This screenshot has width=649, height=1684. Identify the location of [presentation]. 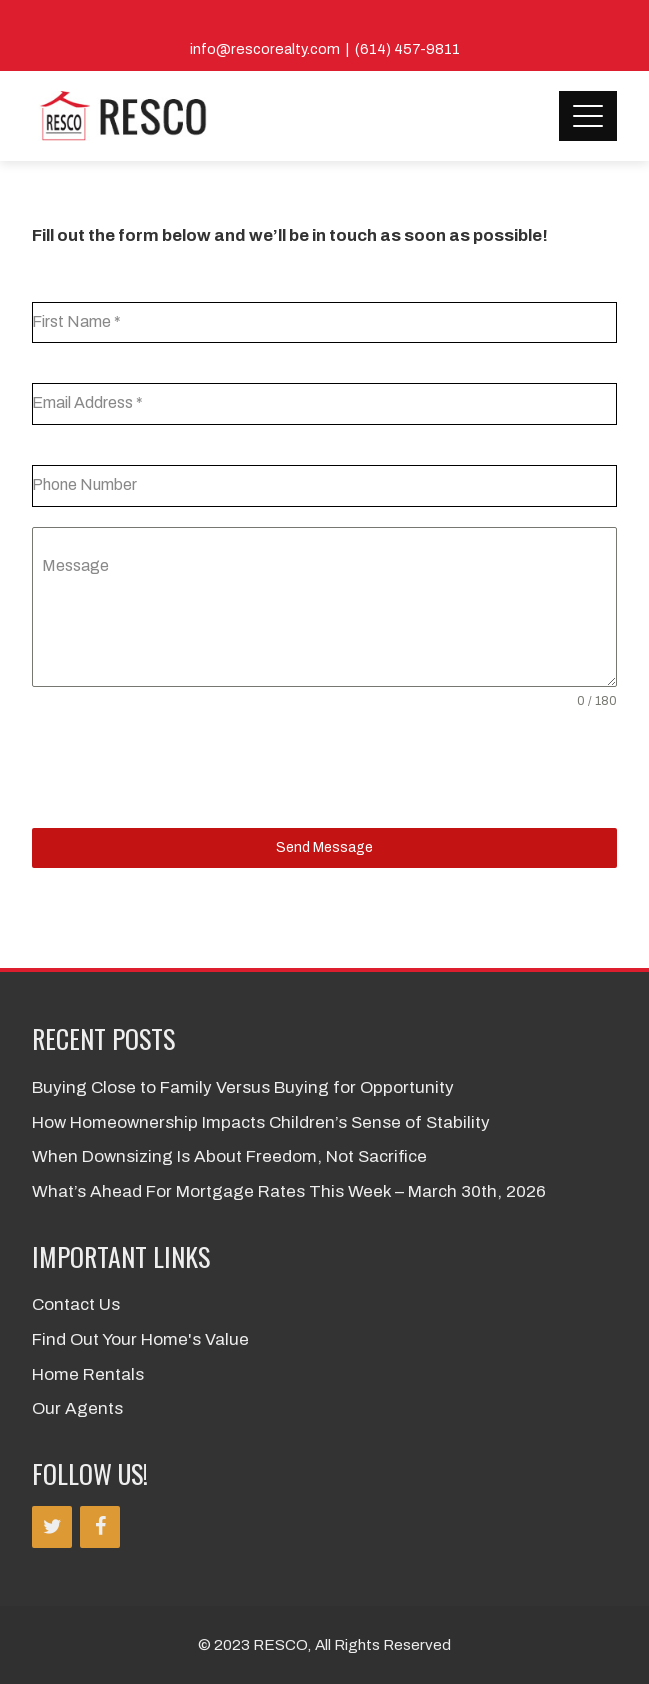
(184, 769).